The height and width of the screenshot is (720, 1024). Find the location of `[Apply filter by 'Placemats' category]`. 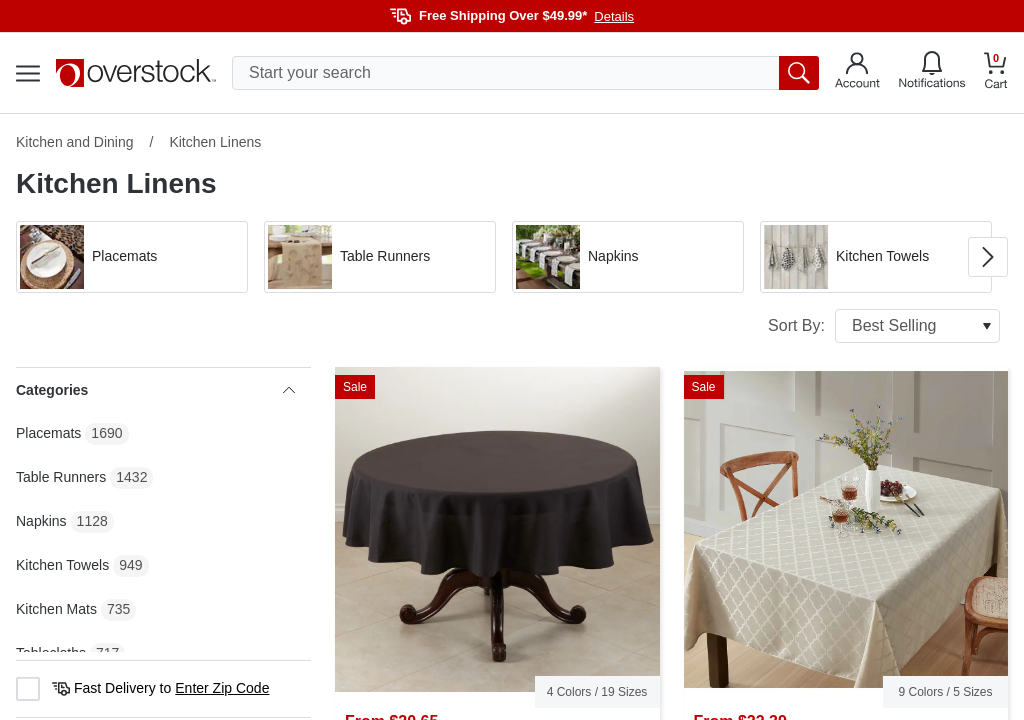

[Apply filter by 'Placemats' category] is located at coordinates (132, 257).